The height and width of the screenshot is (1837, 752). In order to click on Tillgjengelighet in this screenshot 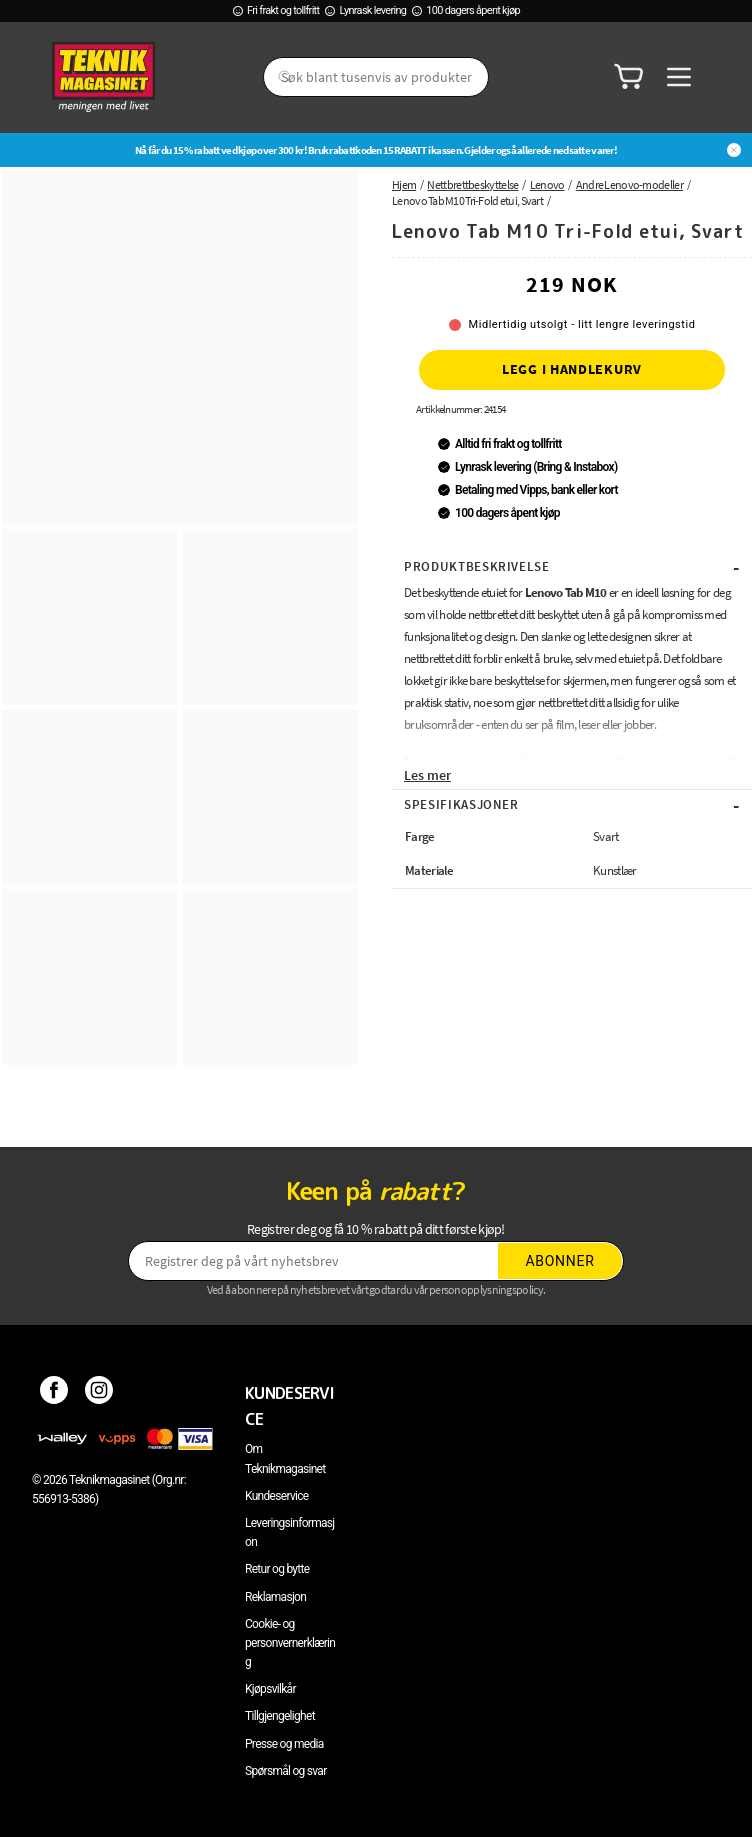, I will do `click(280, 1716)`.